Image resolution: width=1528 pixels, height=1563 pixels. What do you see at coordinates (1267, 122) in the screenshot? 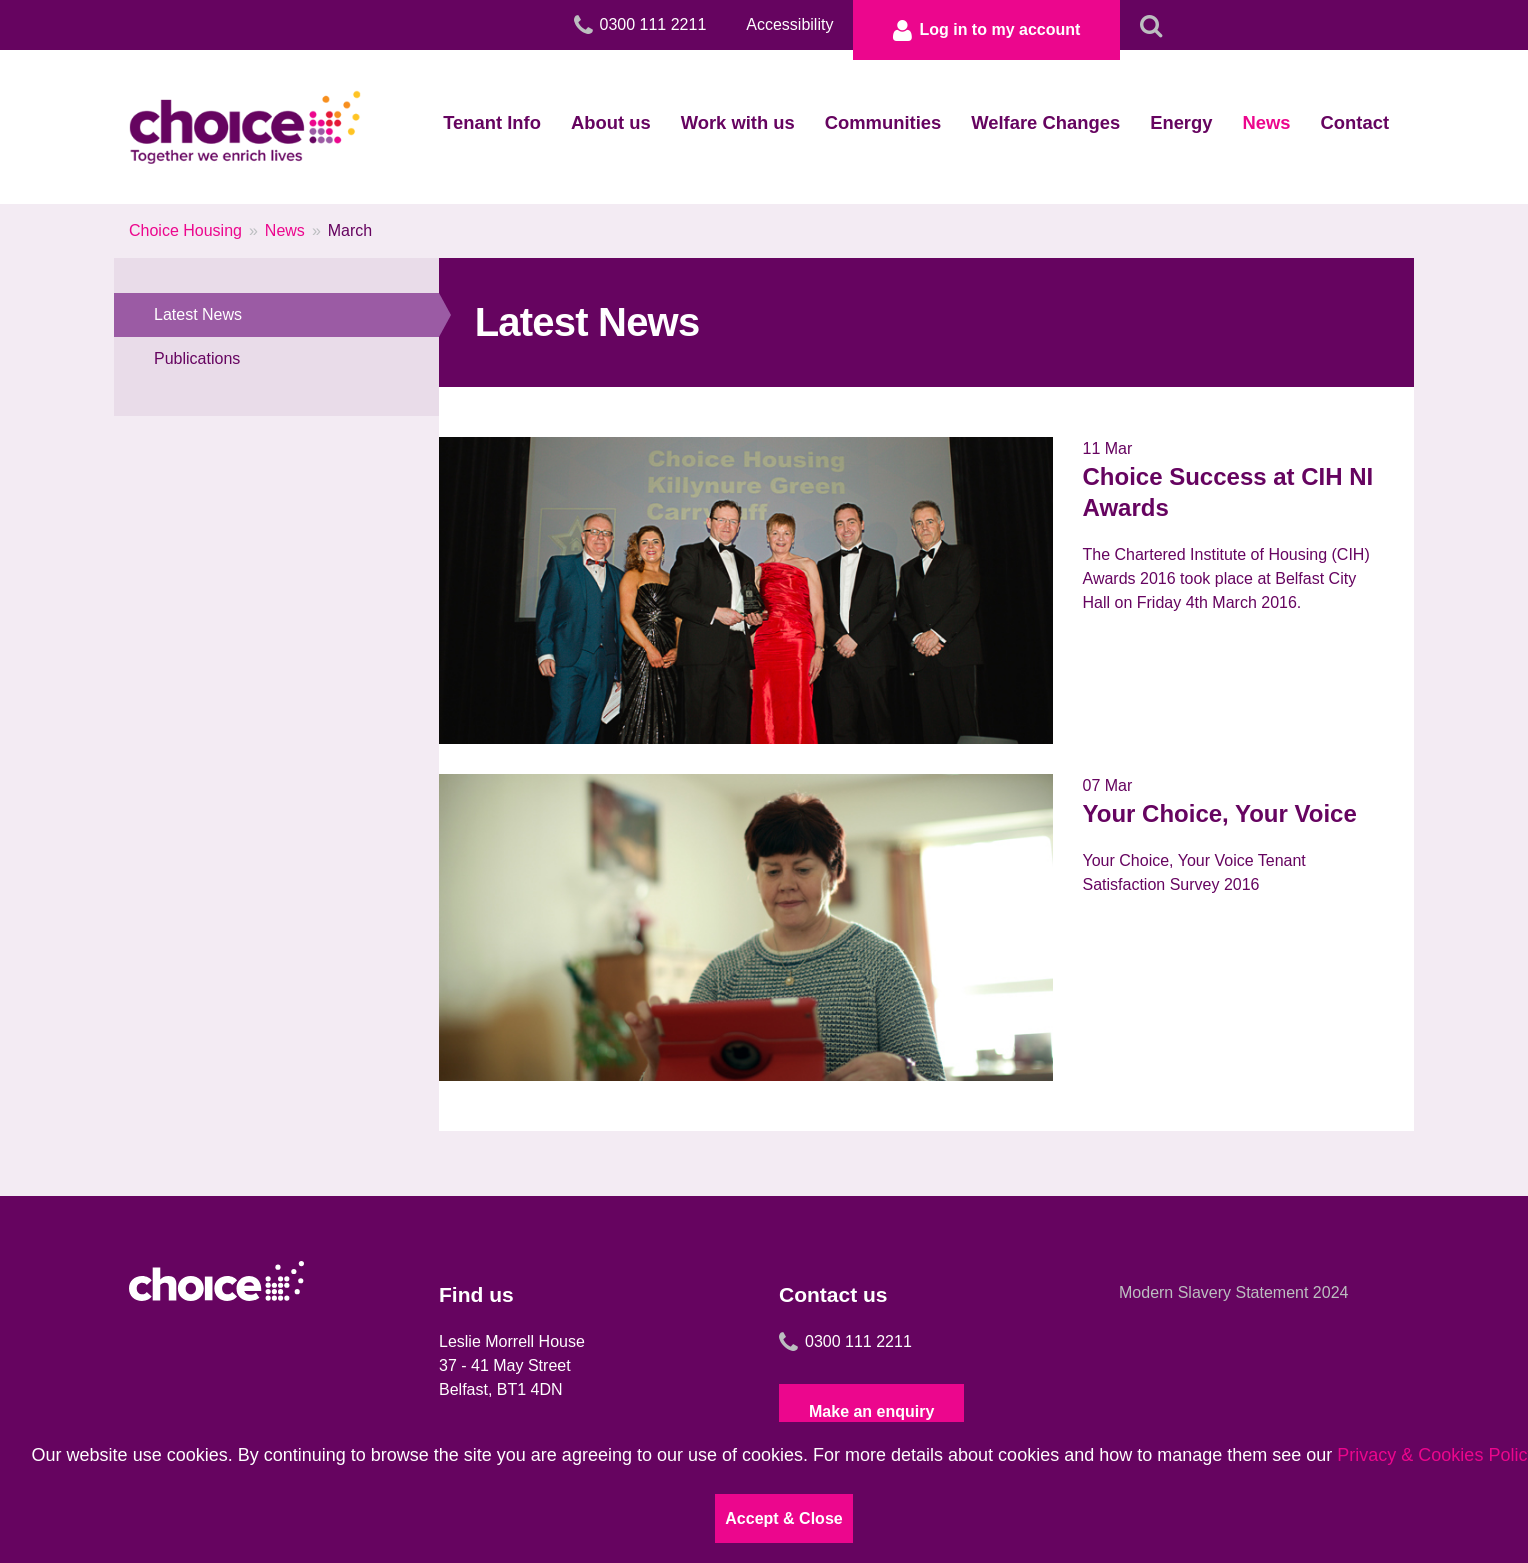
I see `News` at bounding box center [1267, 122].